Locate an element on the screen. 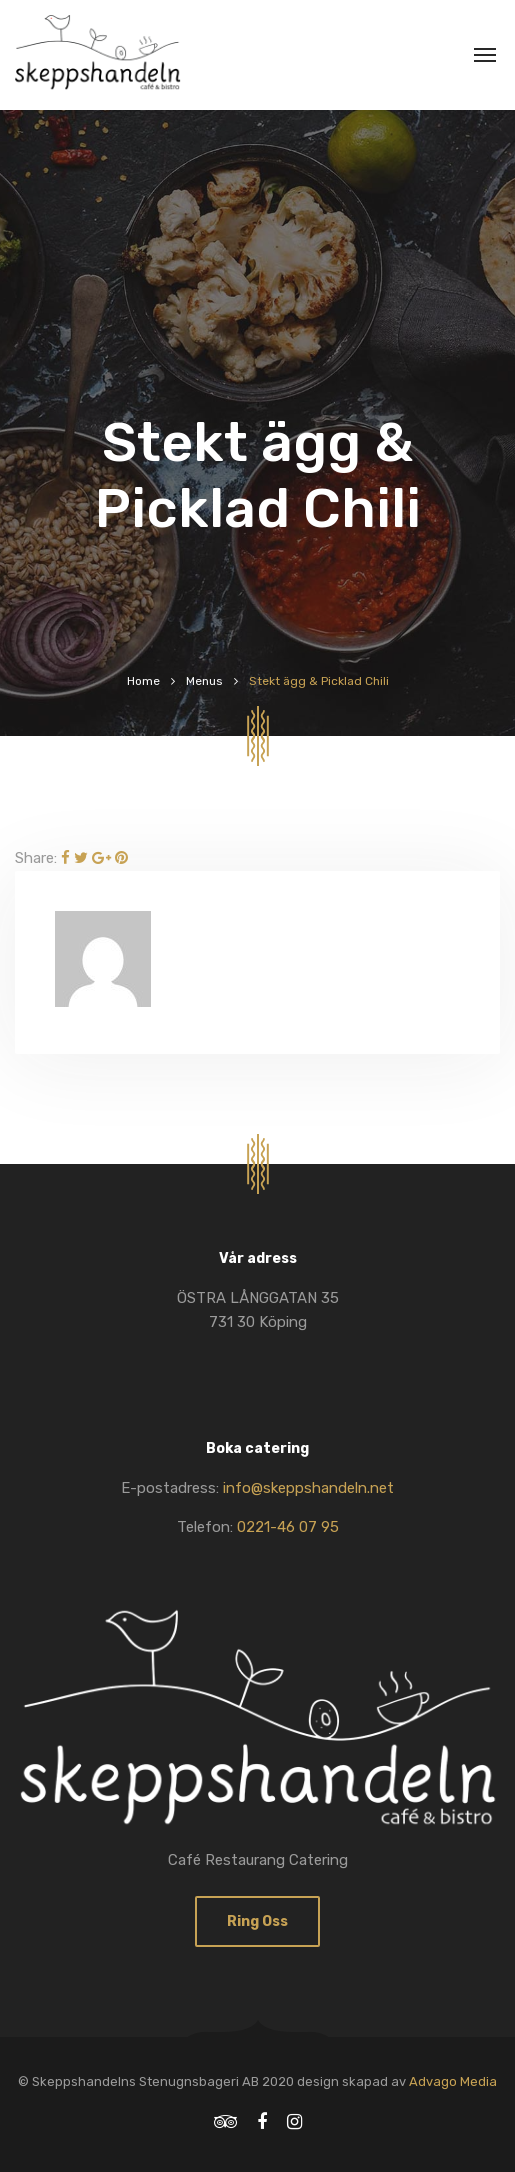 The height and width of the screenshot is (2172, 515). Share: is located at coordinates (36, 858).